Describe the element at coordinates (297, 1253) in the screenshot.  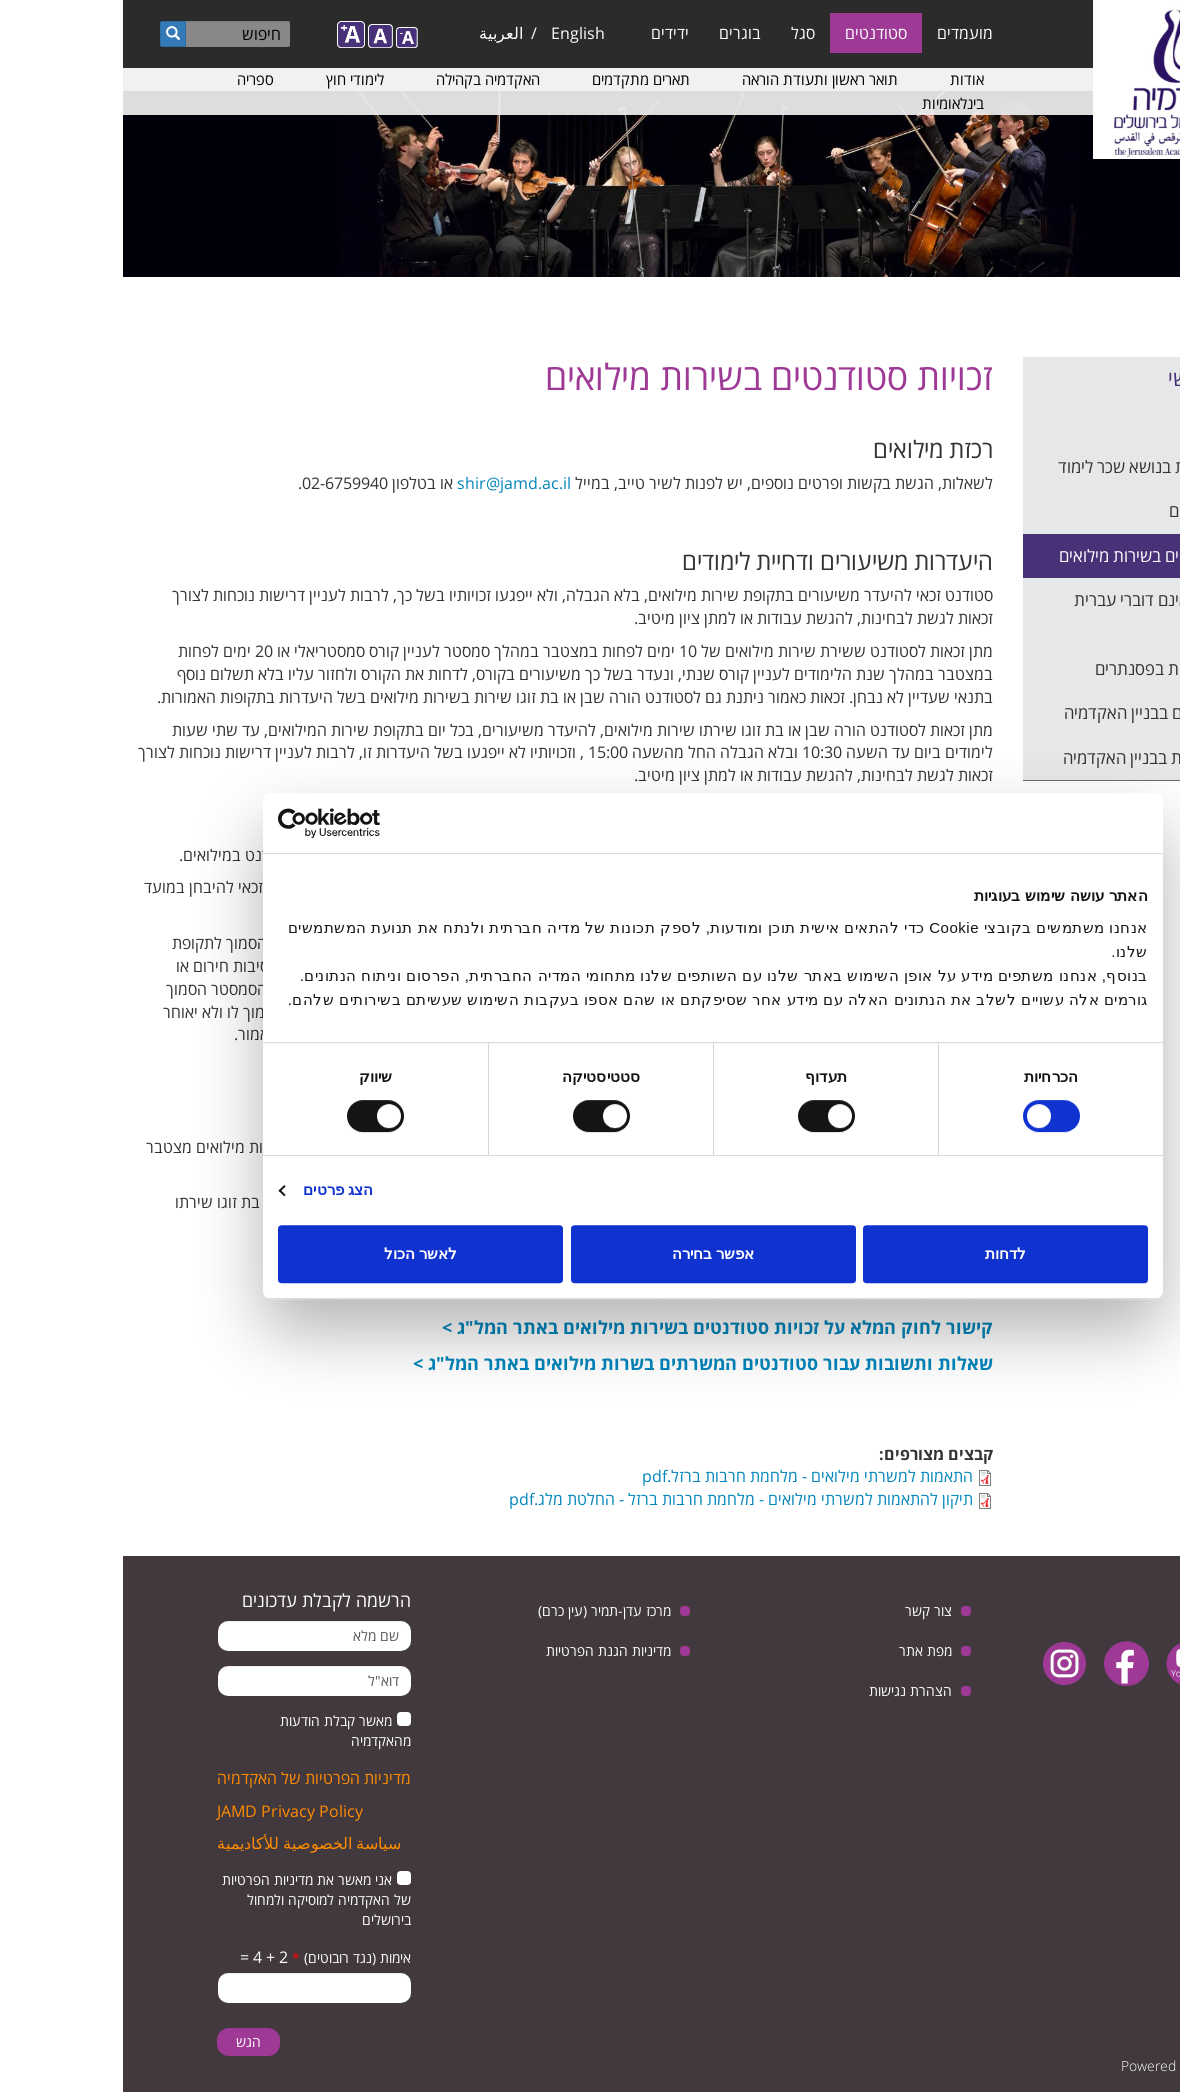
I see `לאשר הכול` at that location.